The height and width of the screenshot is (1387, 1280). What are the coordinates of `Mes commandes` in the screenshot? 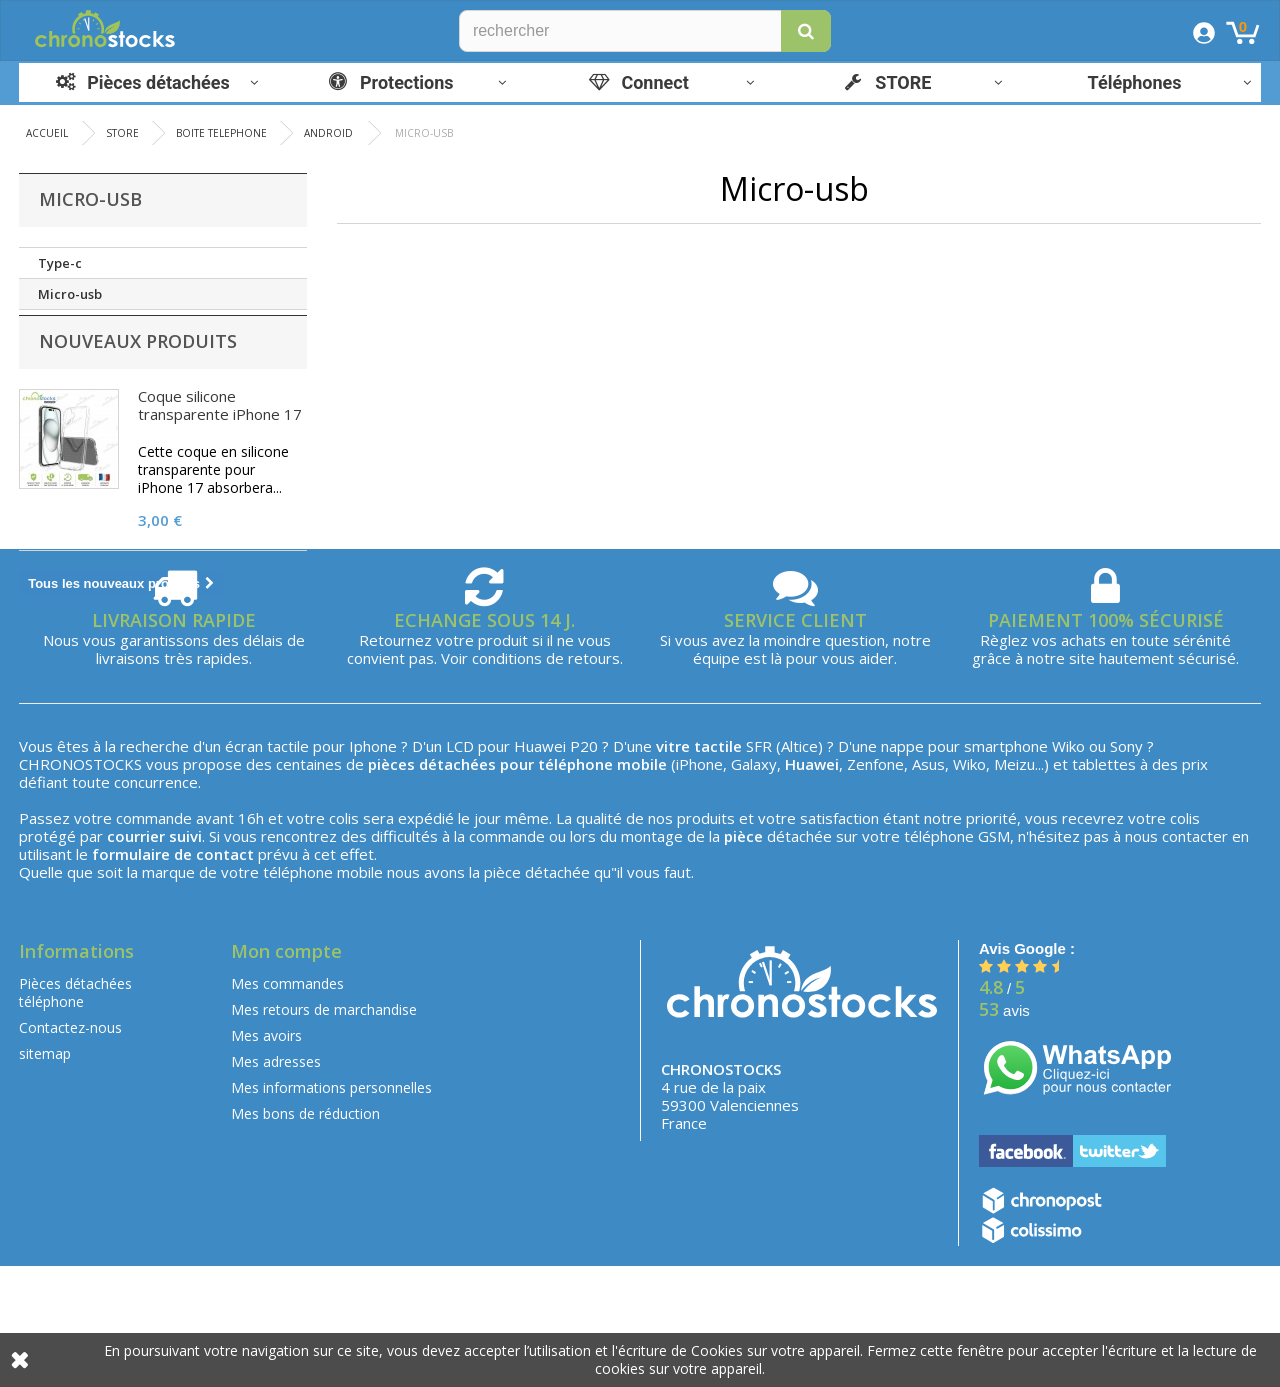 It's located at (287, 1105).